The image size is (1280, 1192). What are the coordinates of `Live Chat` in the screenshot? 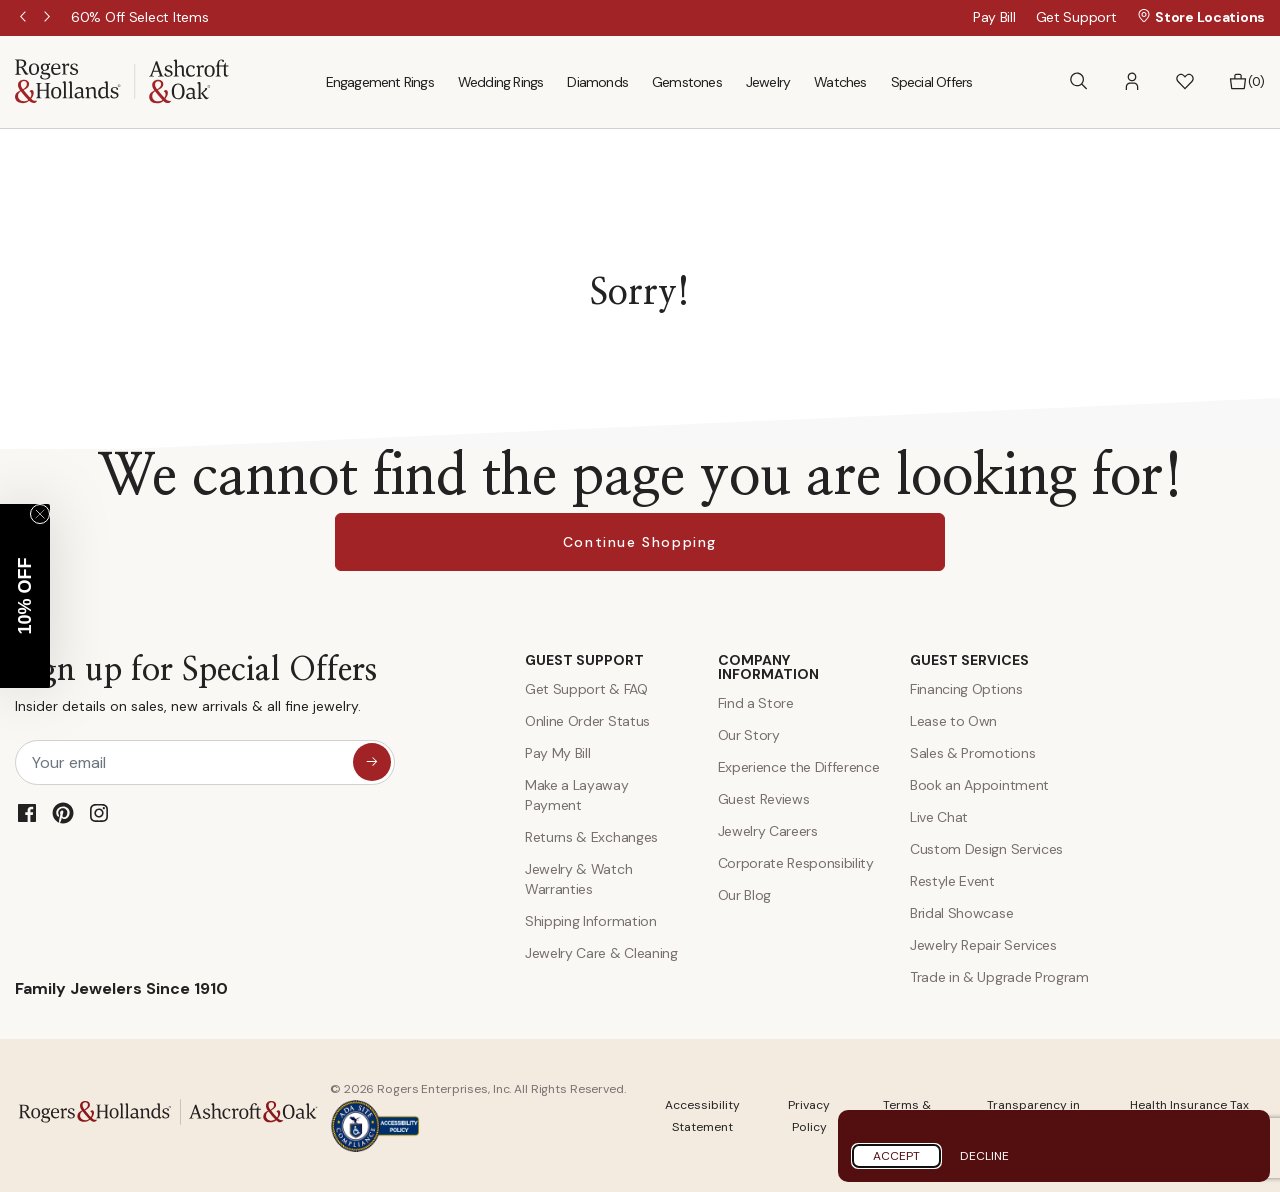 It's located at (939, 817).